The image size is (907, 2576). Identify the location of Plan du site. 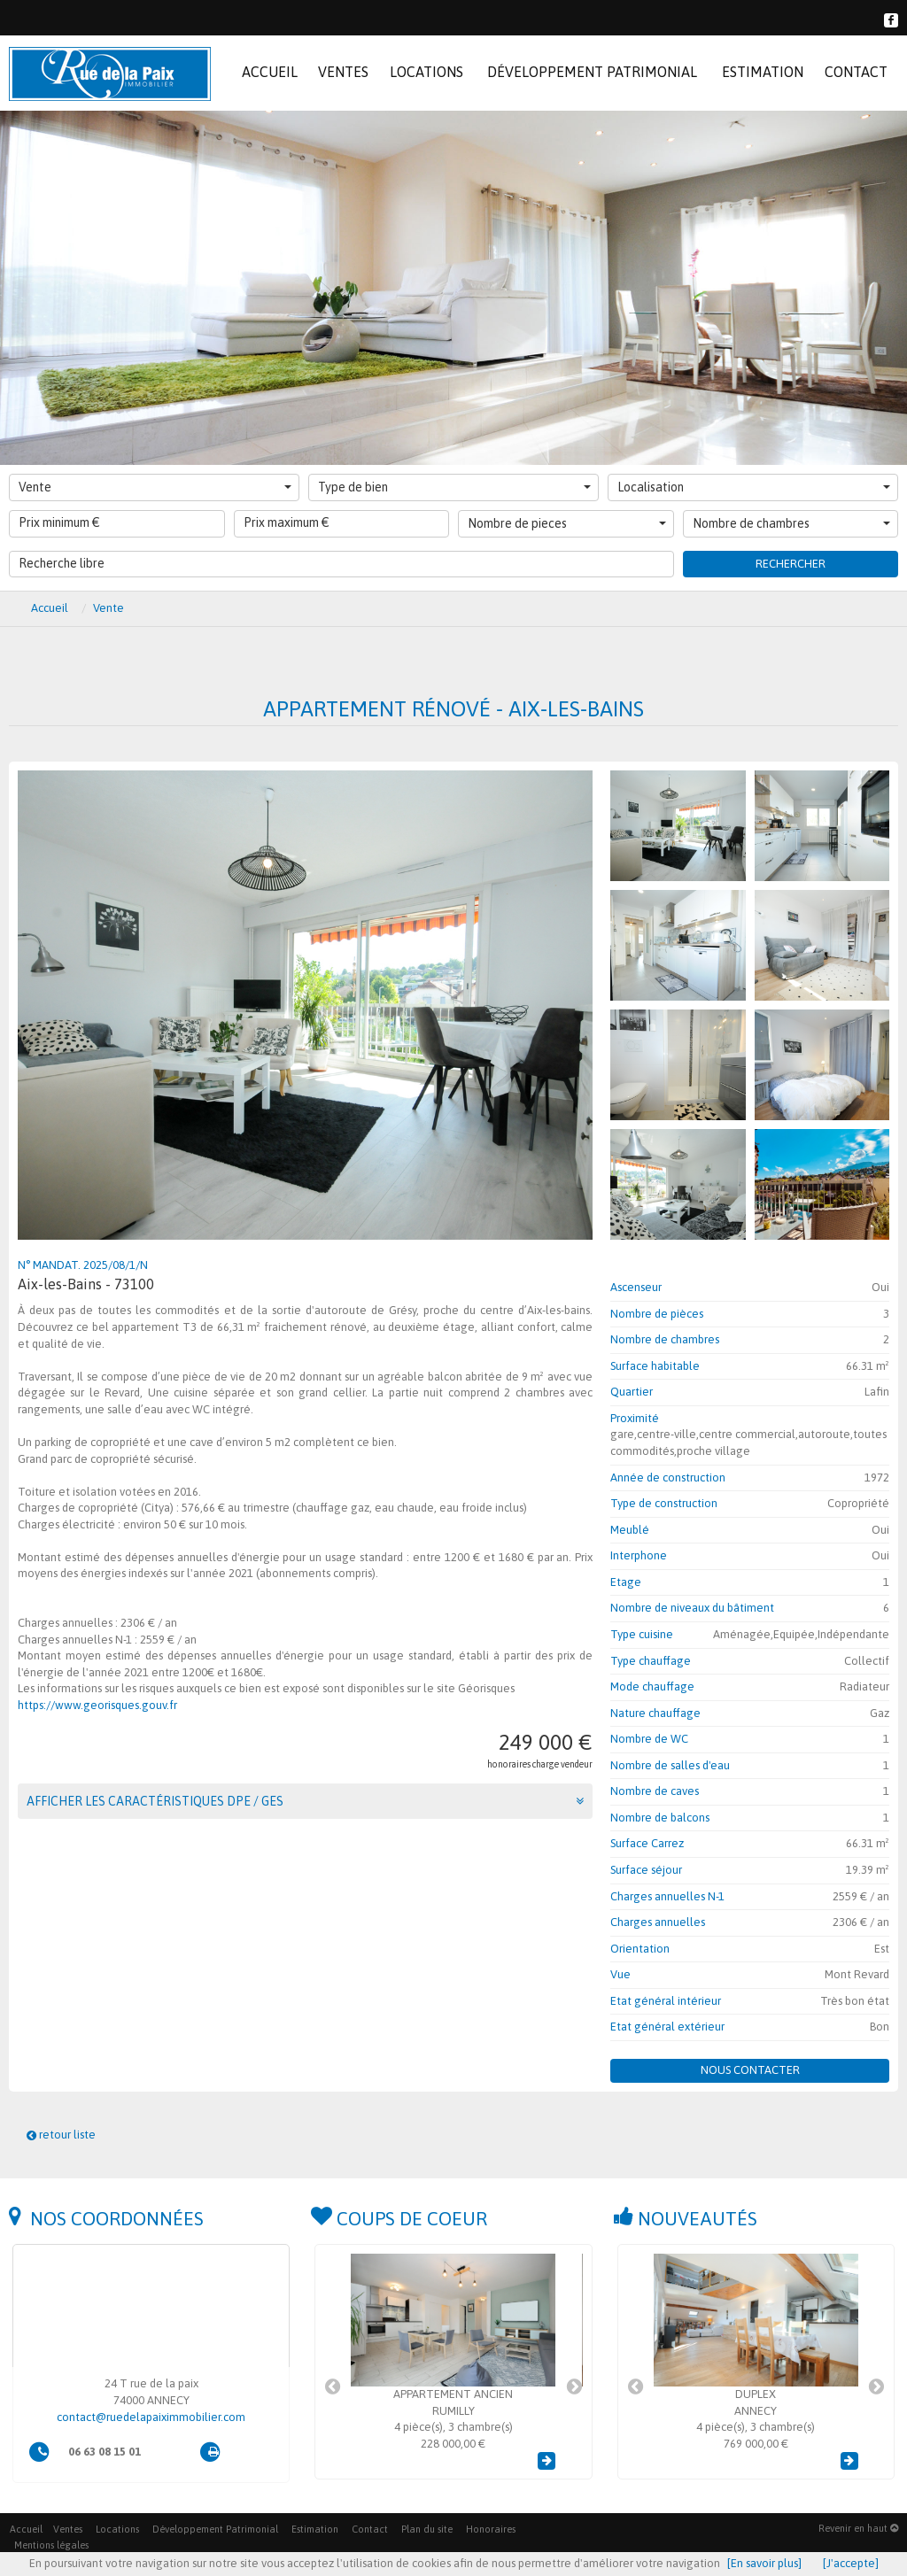
(427, 2529).